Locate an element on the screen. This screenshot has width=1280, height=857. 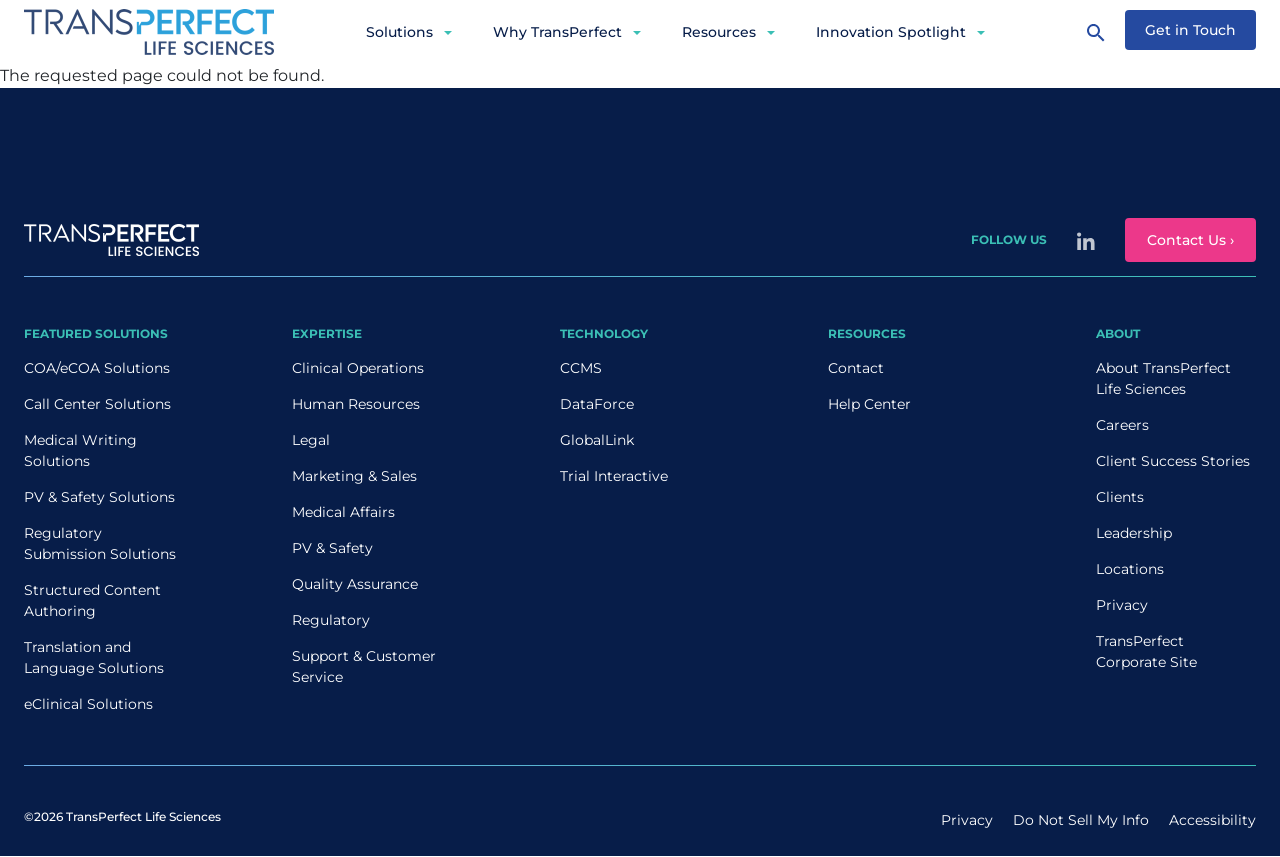
Privacy is located at coordinates (1122, 605).